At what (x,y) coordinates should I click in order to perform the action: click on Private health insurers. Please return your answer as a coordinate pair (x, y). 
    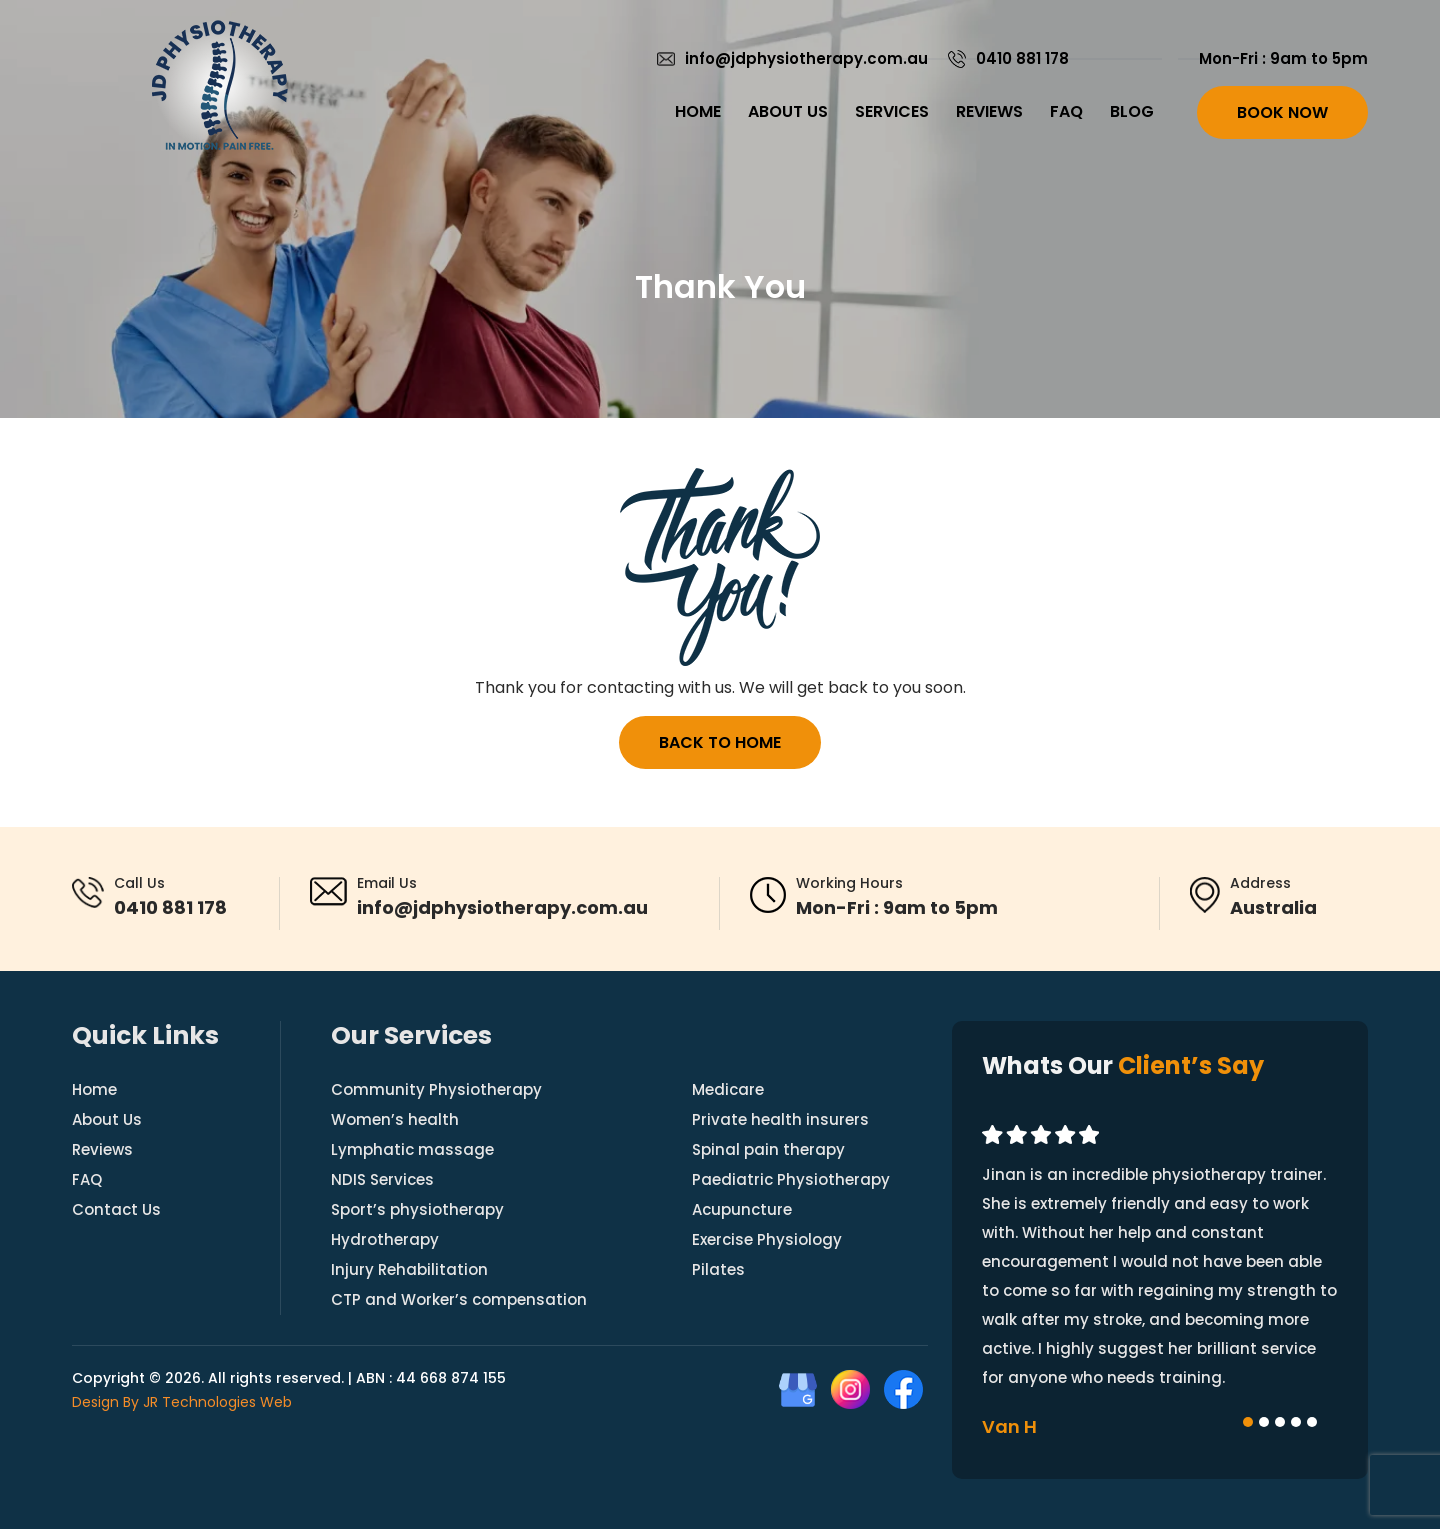
    Looking at the image, I should click on (780, 1119).